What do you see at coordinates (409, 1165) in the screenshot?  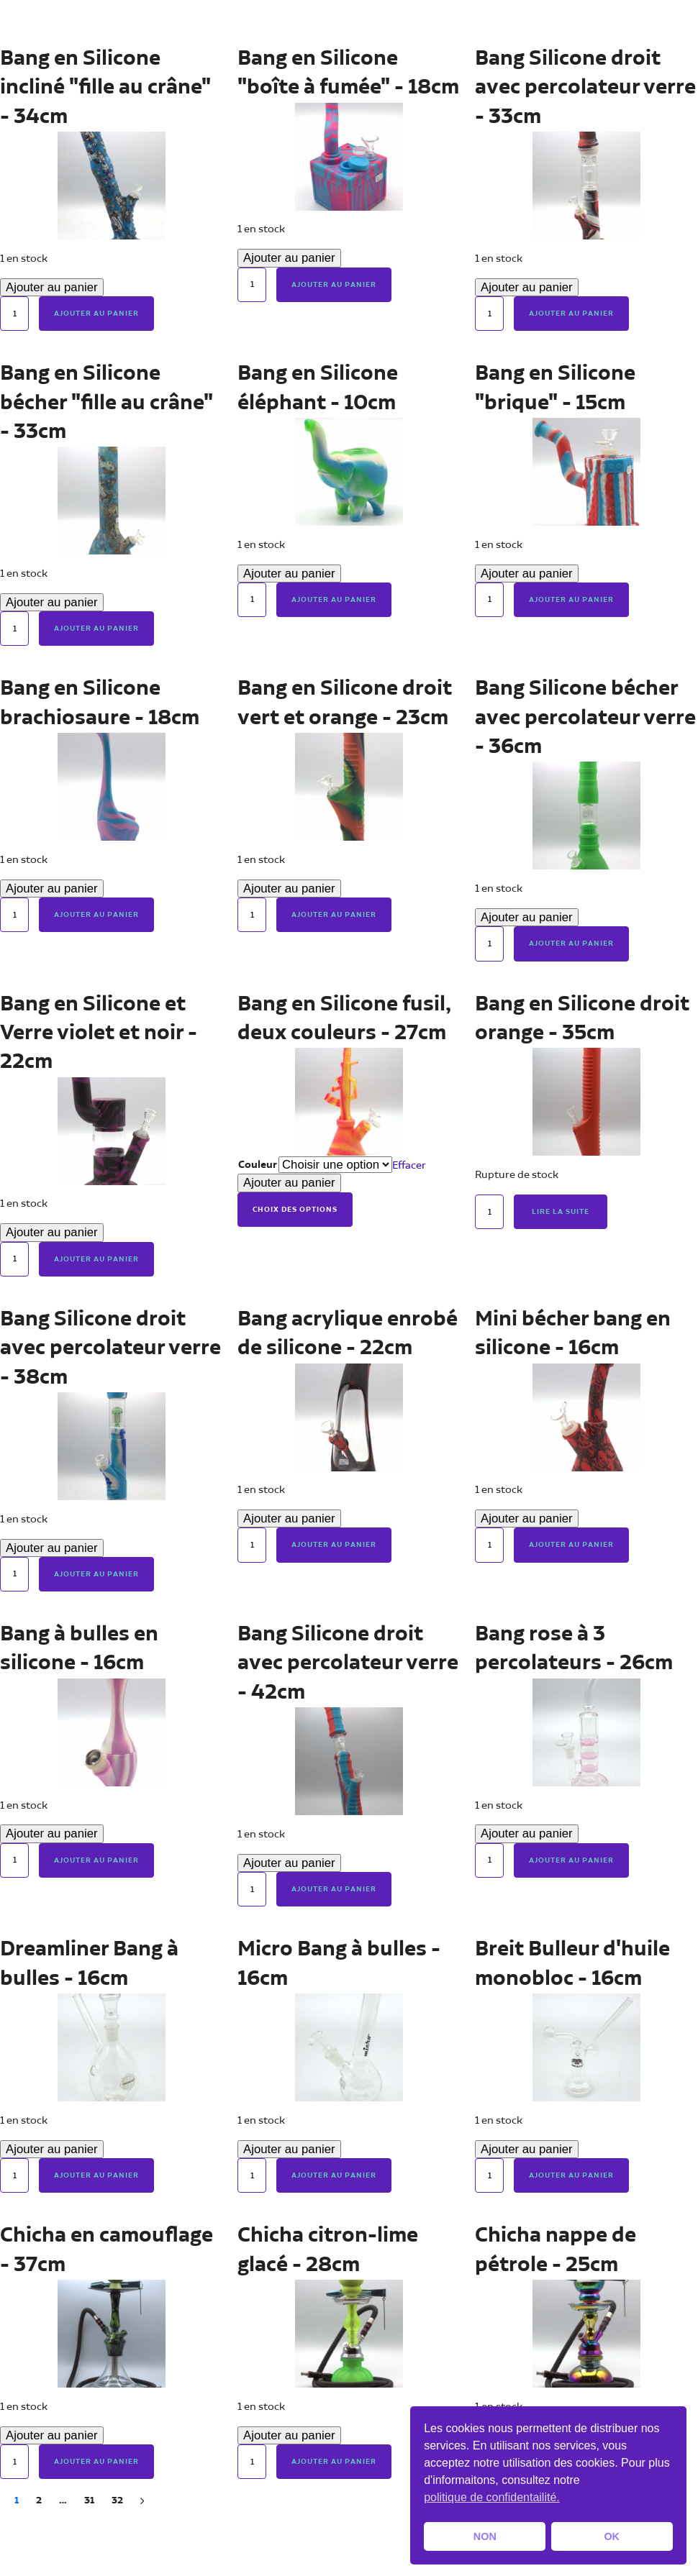 I see `Effacer [Effacer les options]` at bounding box center [409, 1165].